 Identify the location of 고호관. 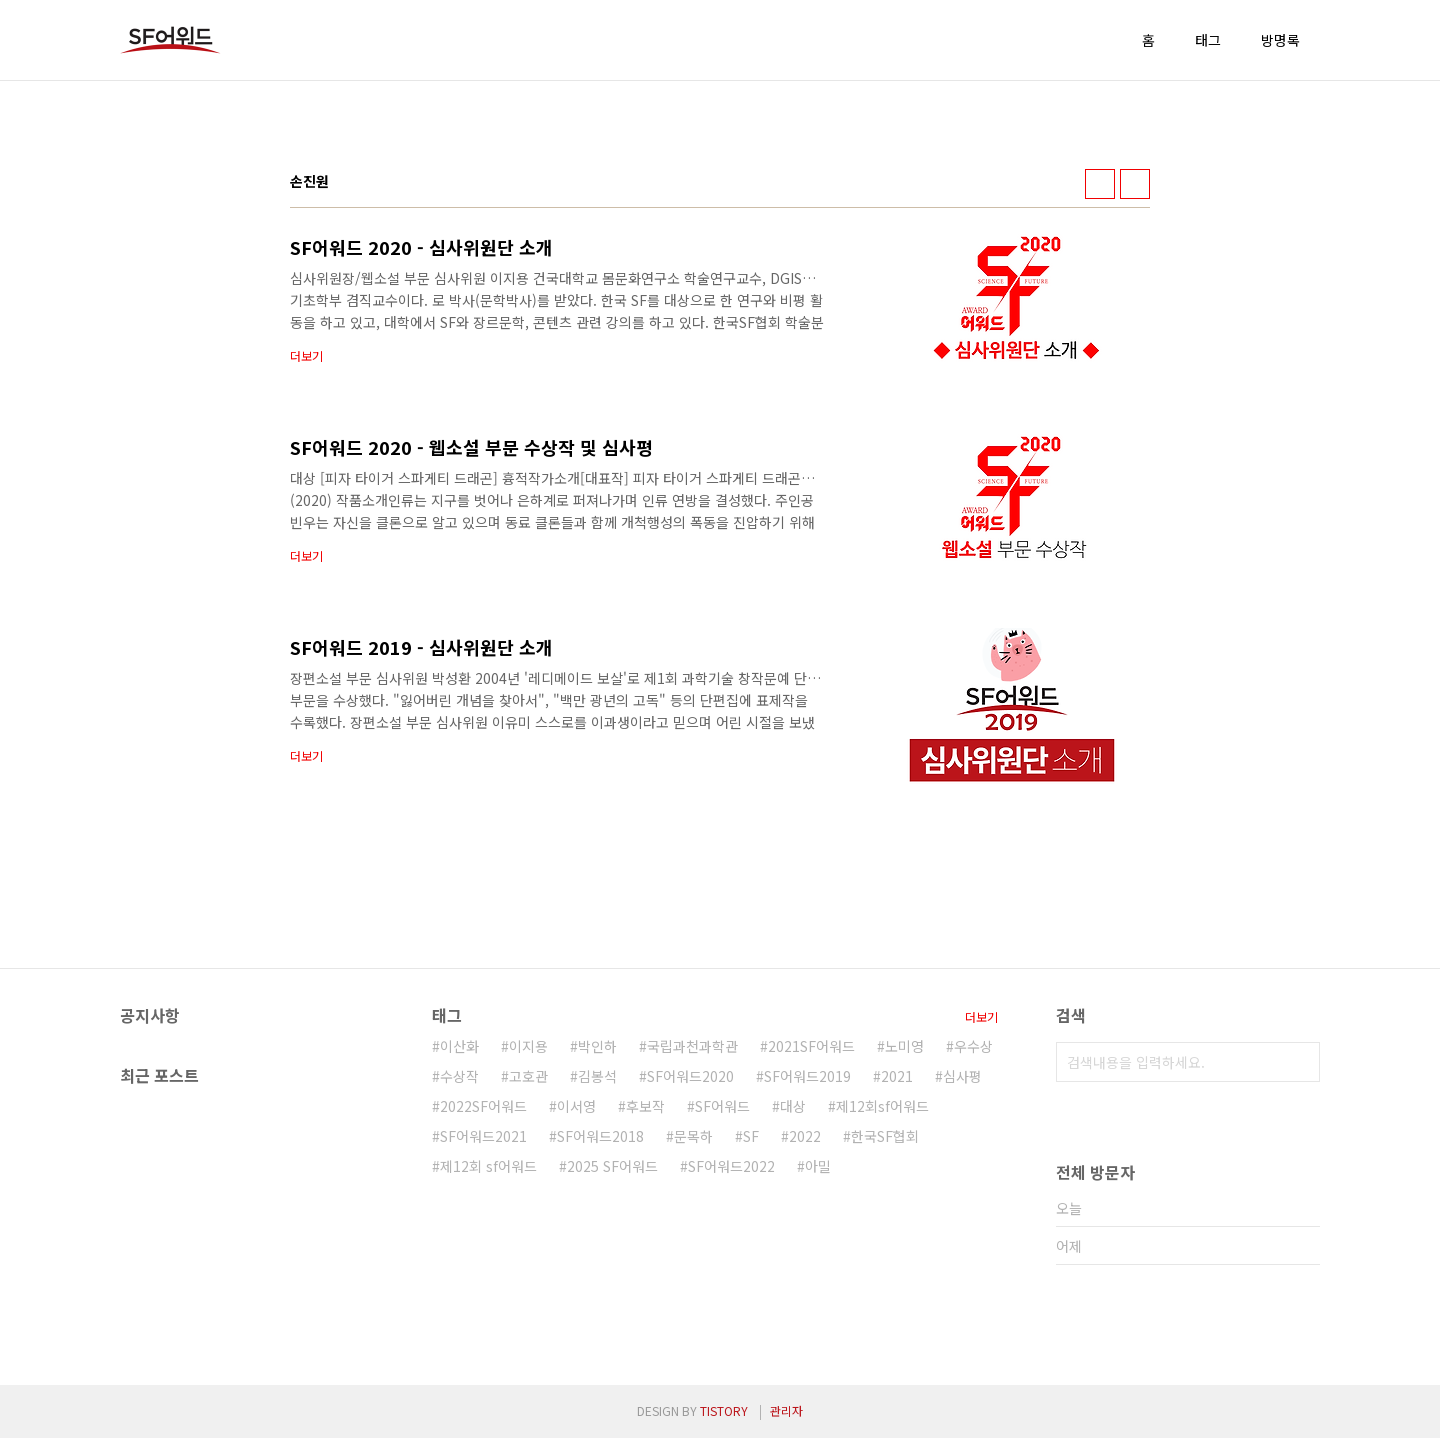
(528, 1076).